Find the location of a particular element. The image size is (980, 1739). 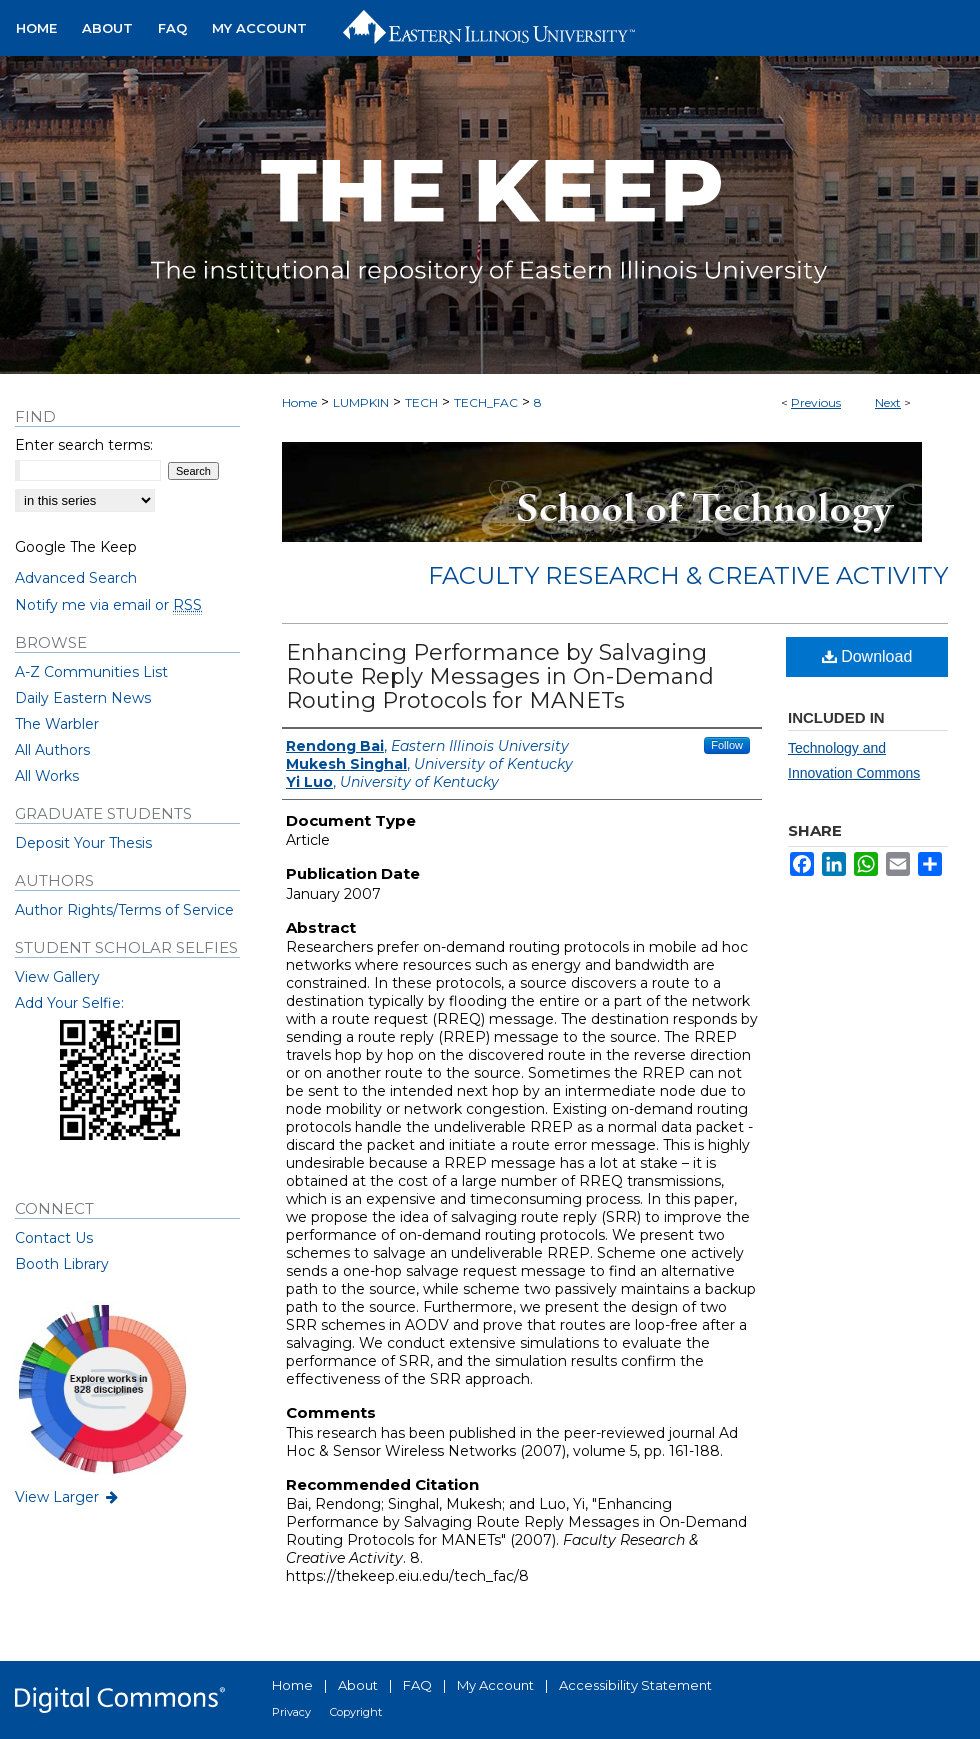

Privacy is located at coordinates (291, 1712).